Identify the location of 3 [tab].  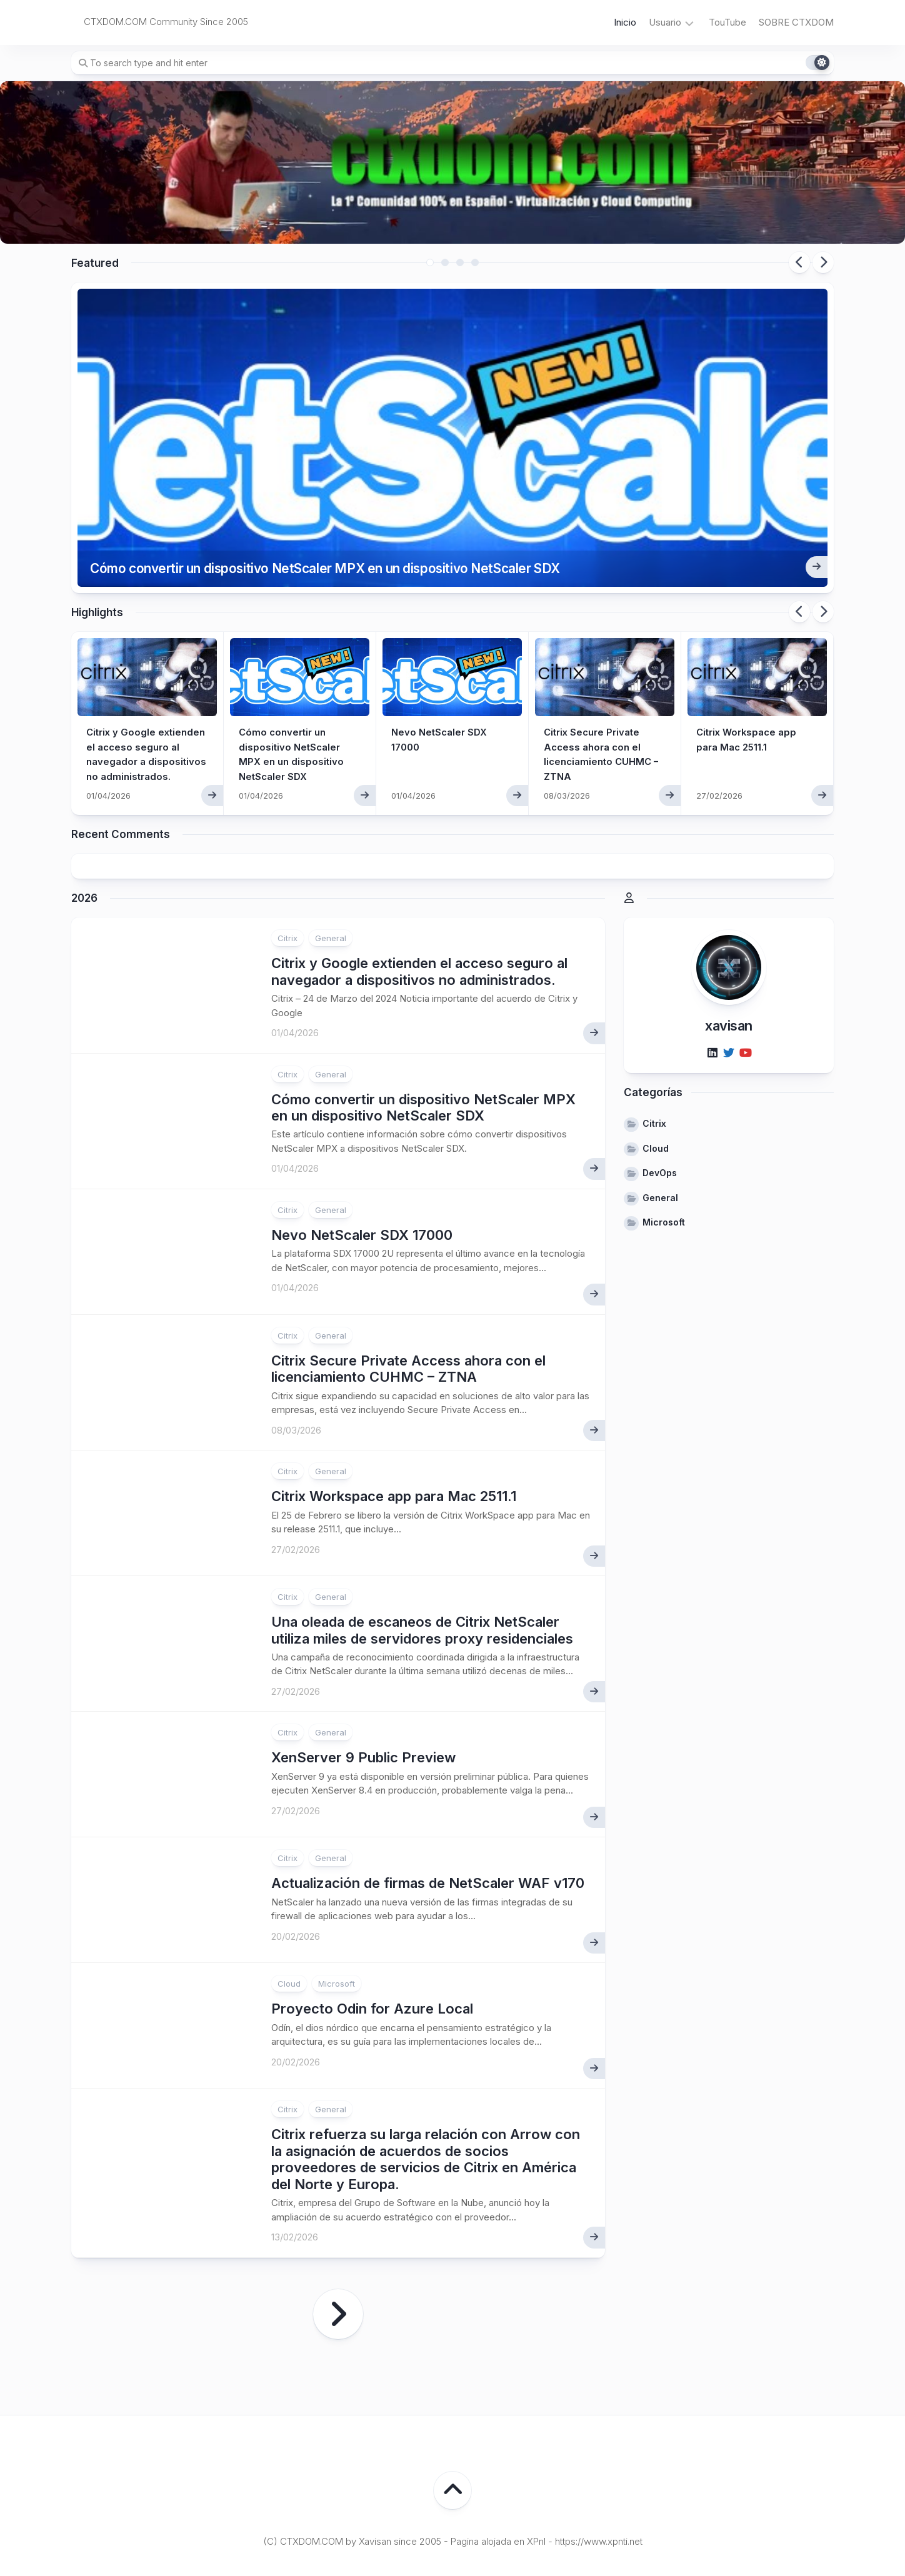
(460, 262).